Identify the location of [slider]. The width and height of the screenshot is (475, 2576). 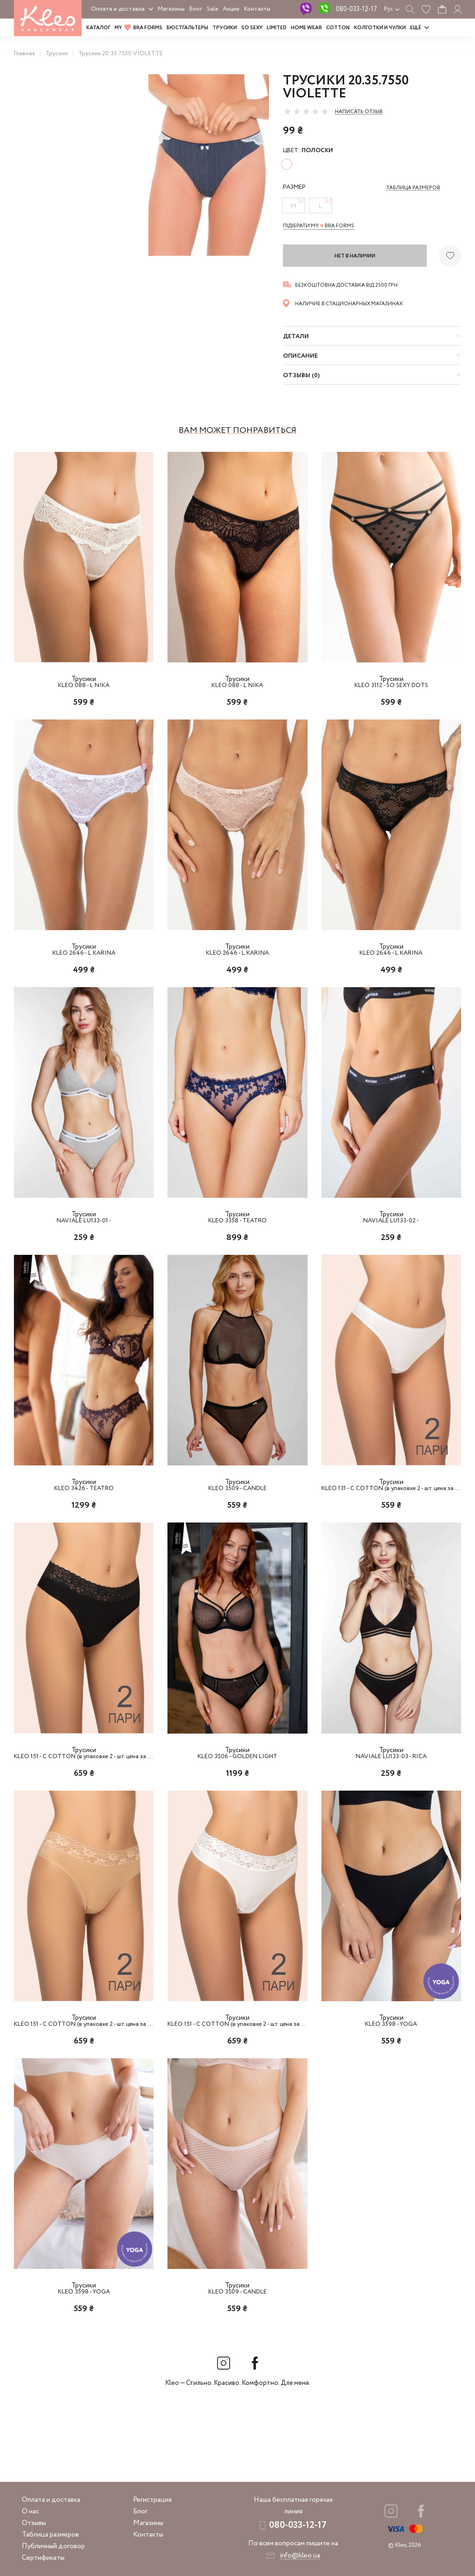
(306, 111).